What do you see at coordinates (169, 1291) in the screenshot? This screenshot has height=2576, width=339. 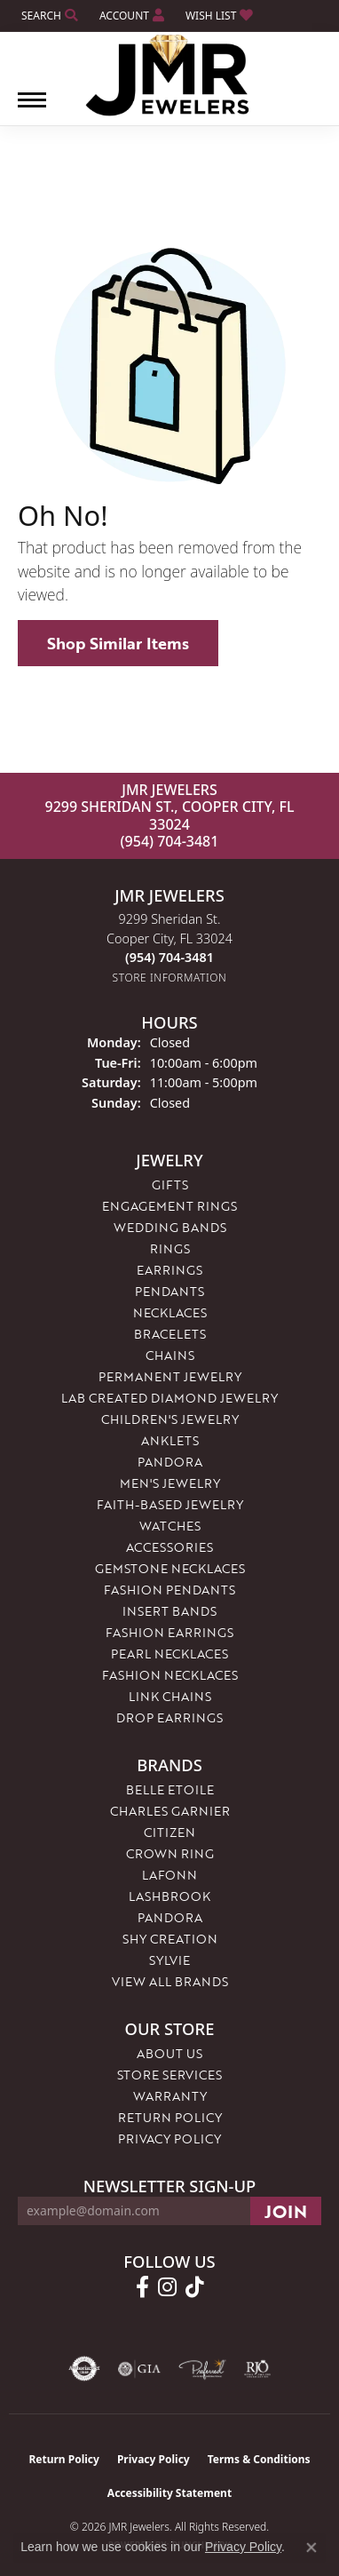 I see `Pendants [menuitem]` at bounding box center [169, 1291].